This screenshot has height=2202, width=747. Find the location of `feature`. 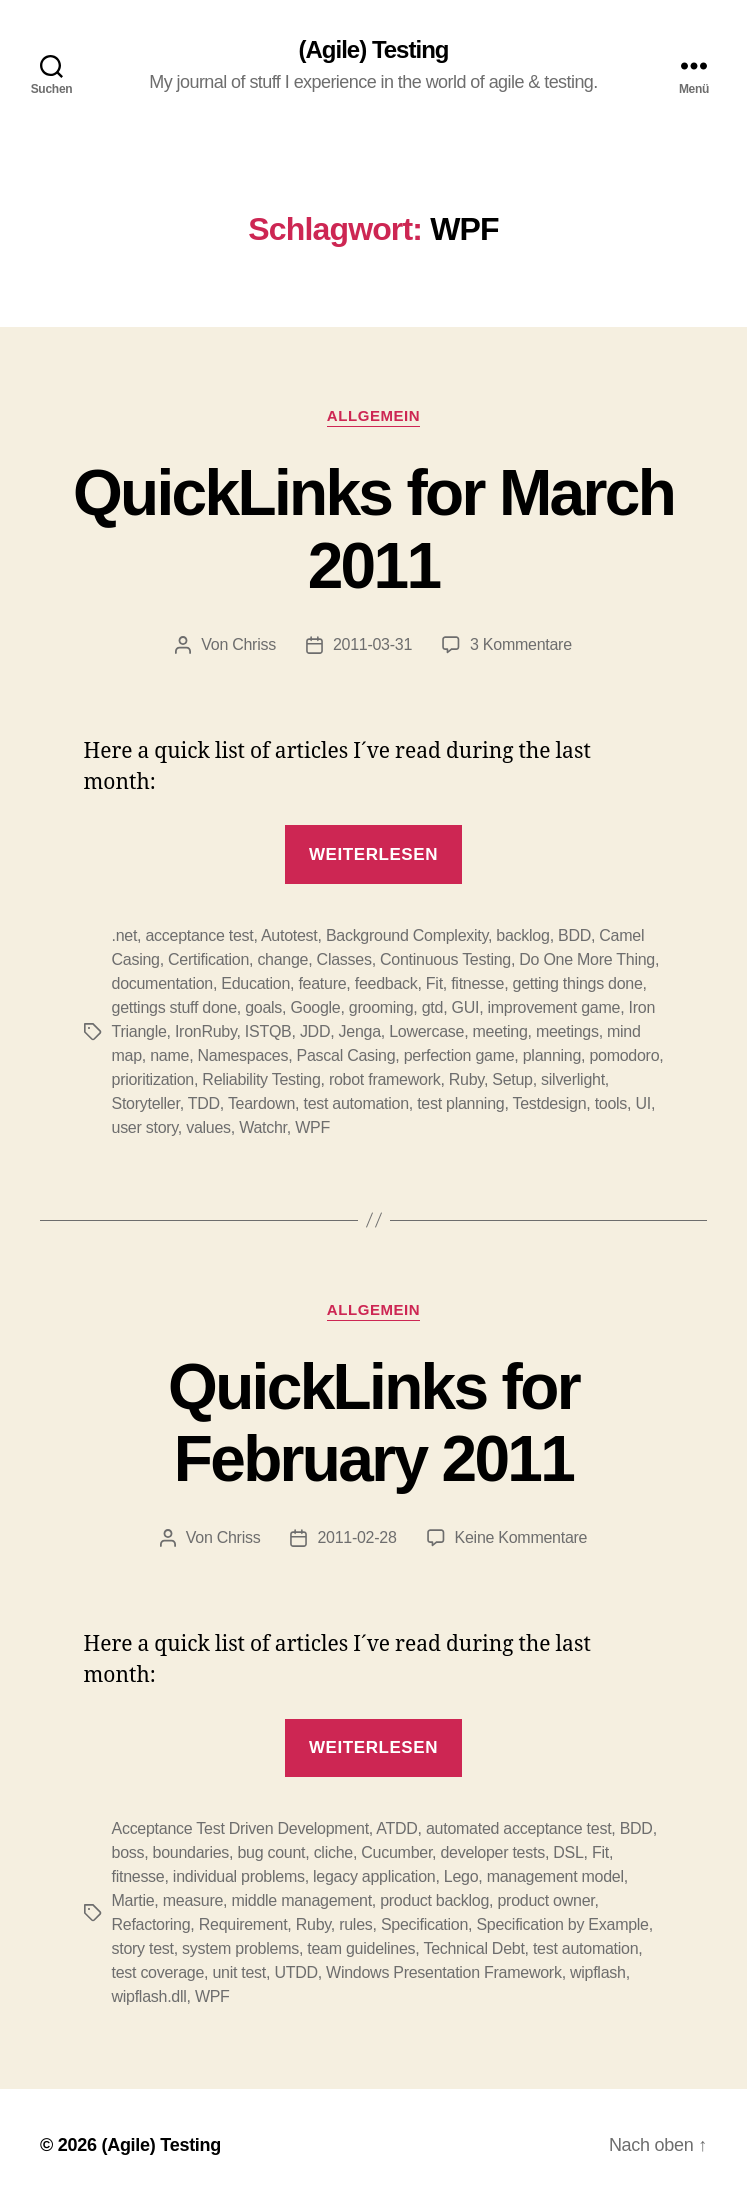

feature is located at coordinates (322, 983).